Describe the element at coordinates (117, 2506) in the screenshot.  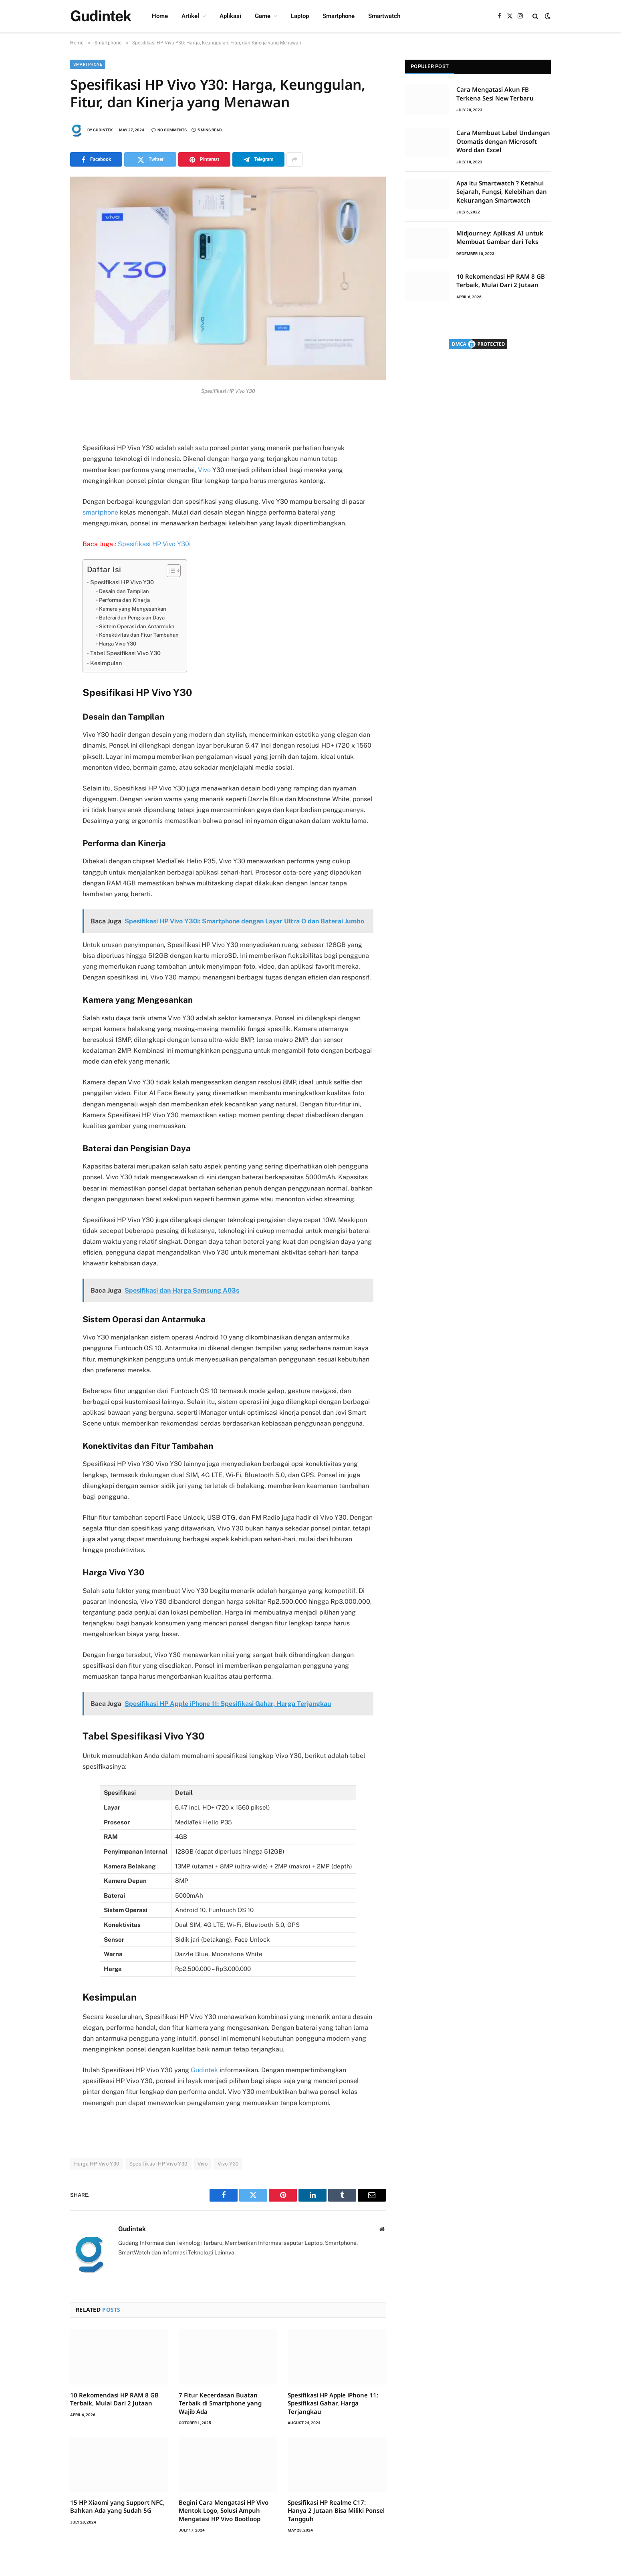
I see `15 HP Xiaomi yang Support NFC, Bahkan Ada yang Sudah 5G` at that location.